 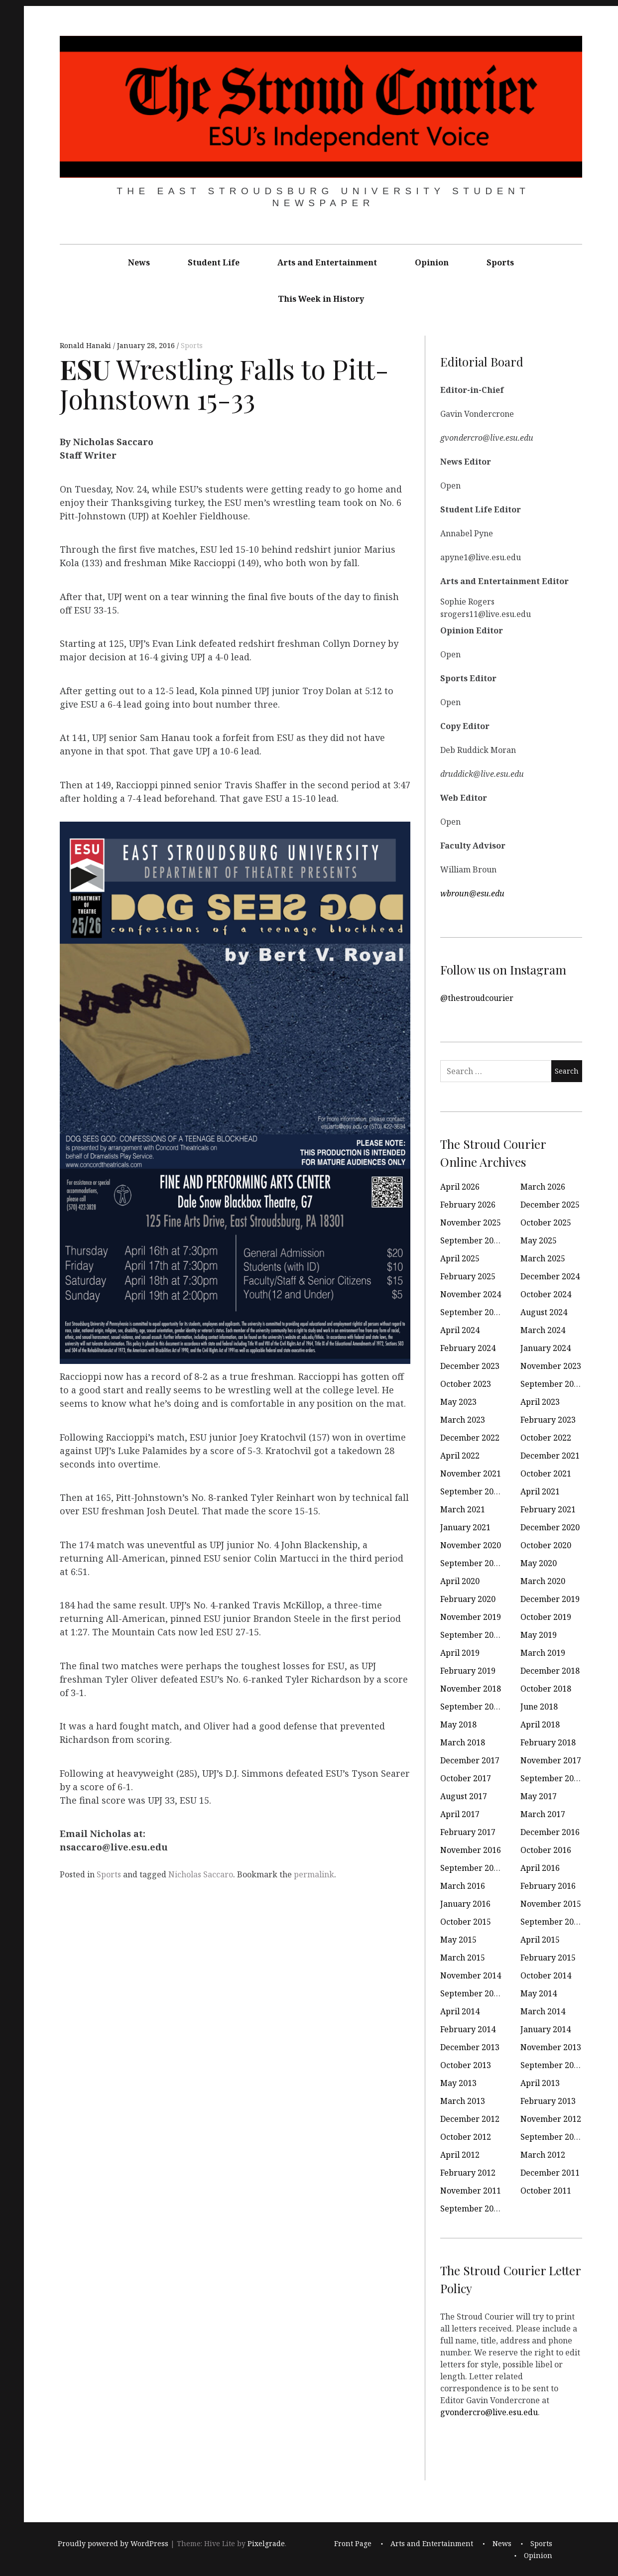 I want to click on September 2019, so click(x=471, y=1634).